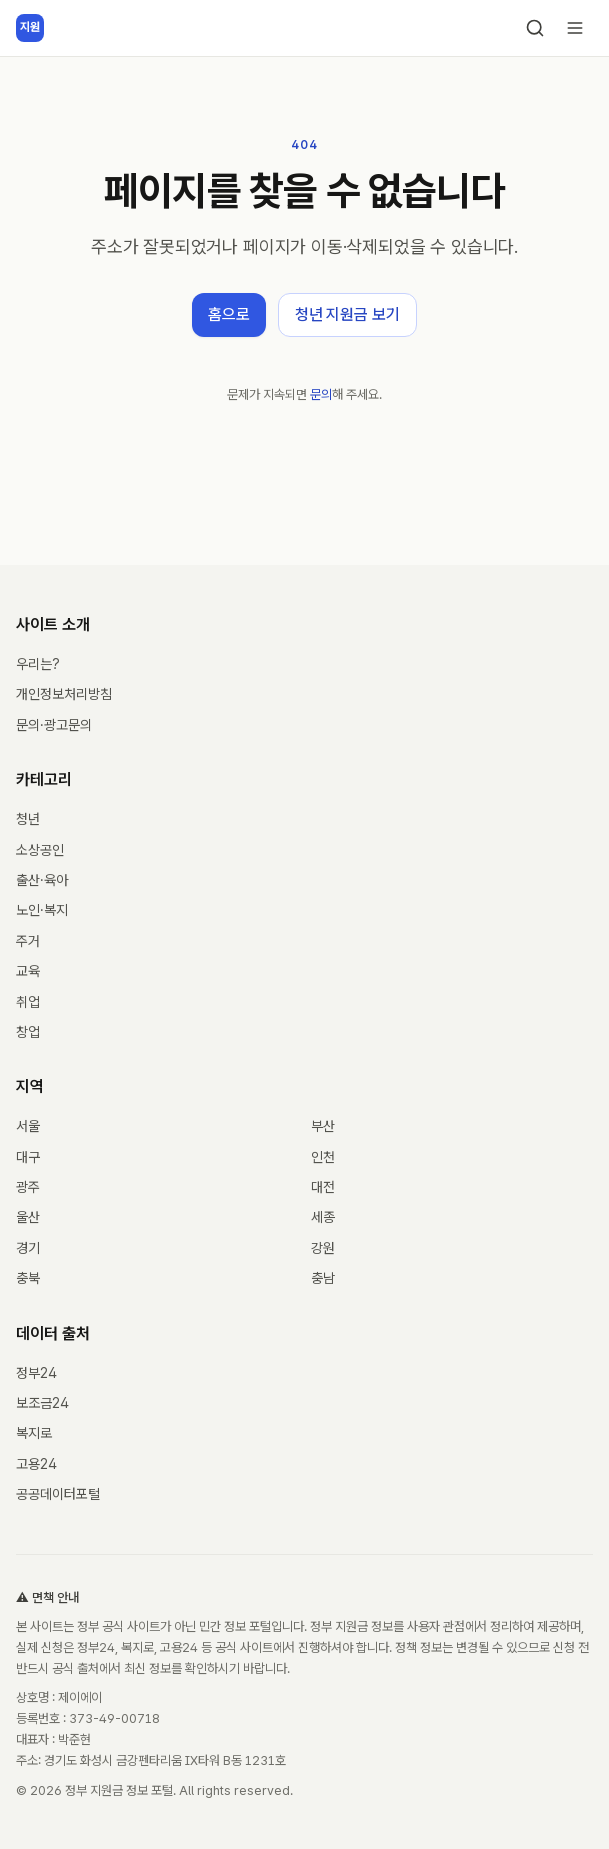 This screenshot has height=1849, width=609. What do you see at coordinates (28, 971) in the screenshot?
I see `교육` at bounding box center [28, 971].